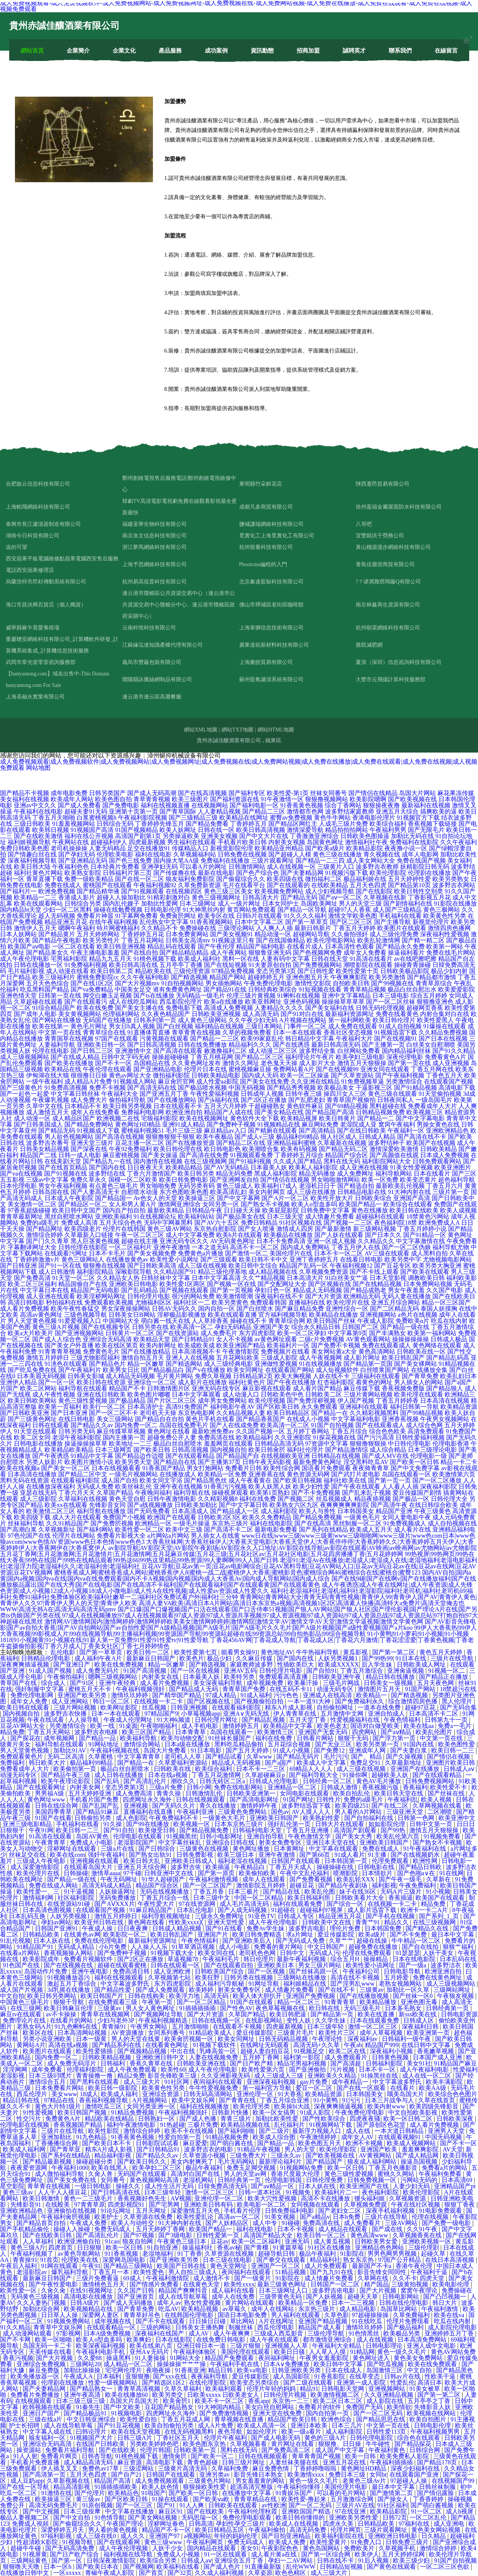  What do you see at coordinates (385, 2063) in the screenshot?
I see `日韩福利影院` at bounding box center [385, 2063].